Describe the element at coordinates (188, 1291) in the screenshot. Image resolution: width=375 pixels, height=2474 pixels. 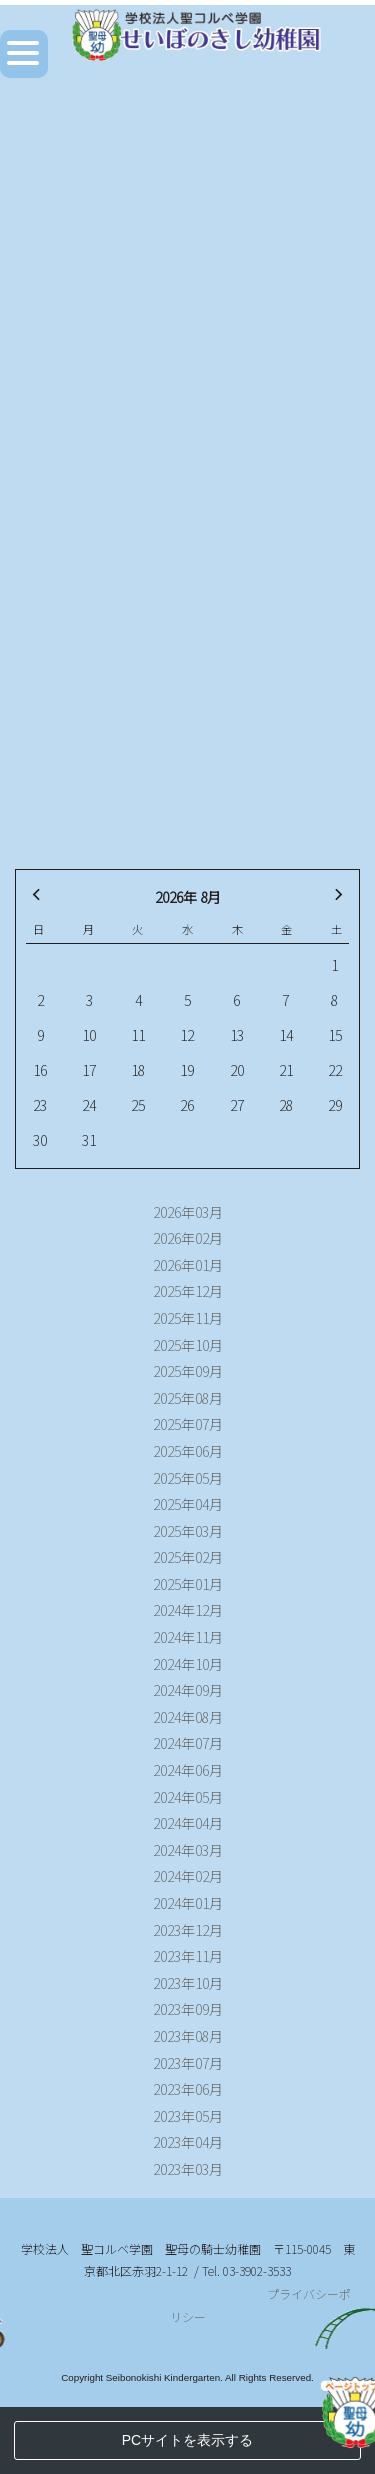
I see `2025年12月` at that location.